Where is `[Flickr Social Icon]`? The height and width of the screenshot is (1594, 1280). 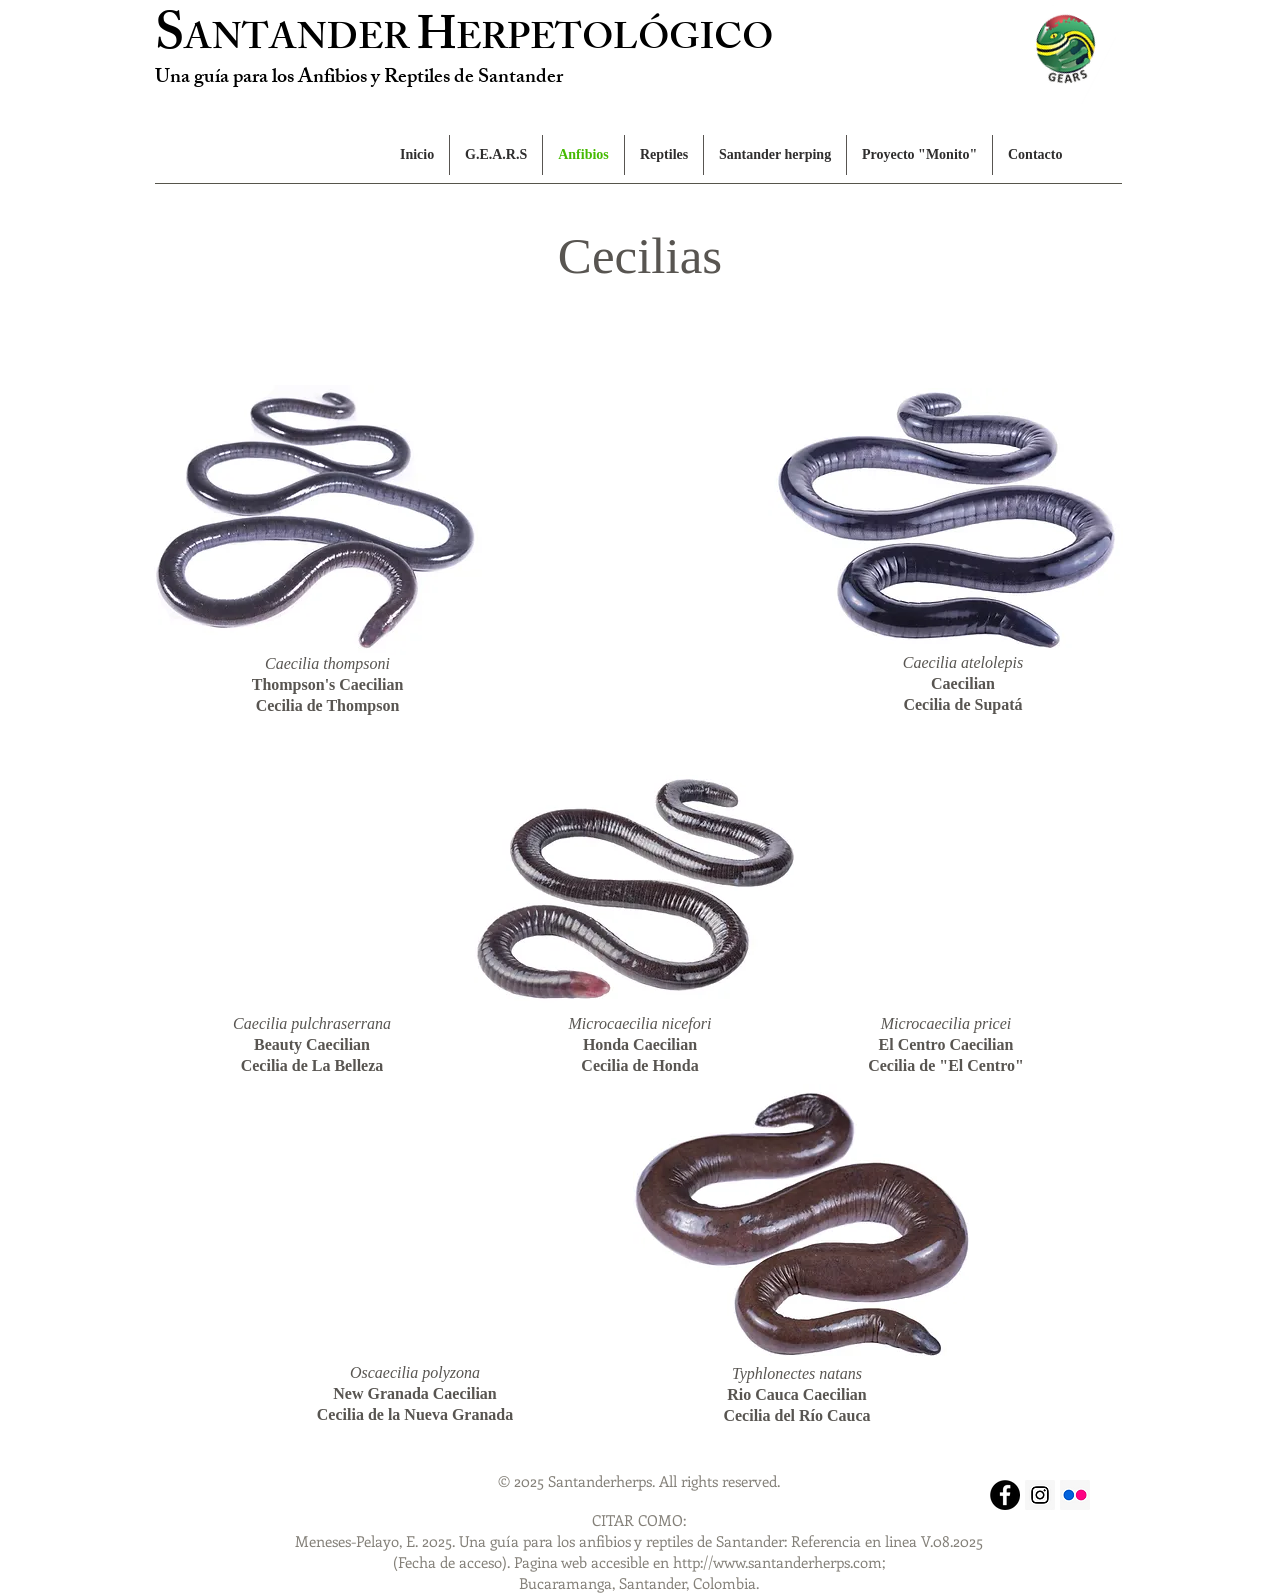
[Flickr Social Icon] is located at coordinates (1075, 1495).